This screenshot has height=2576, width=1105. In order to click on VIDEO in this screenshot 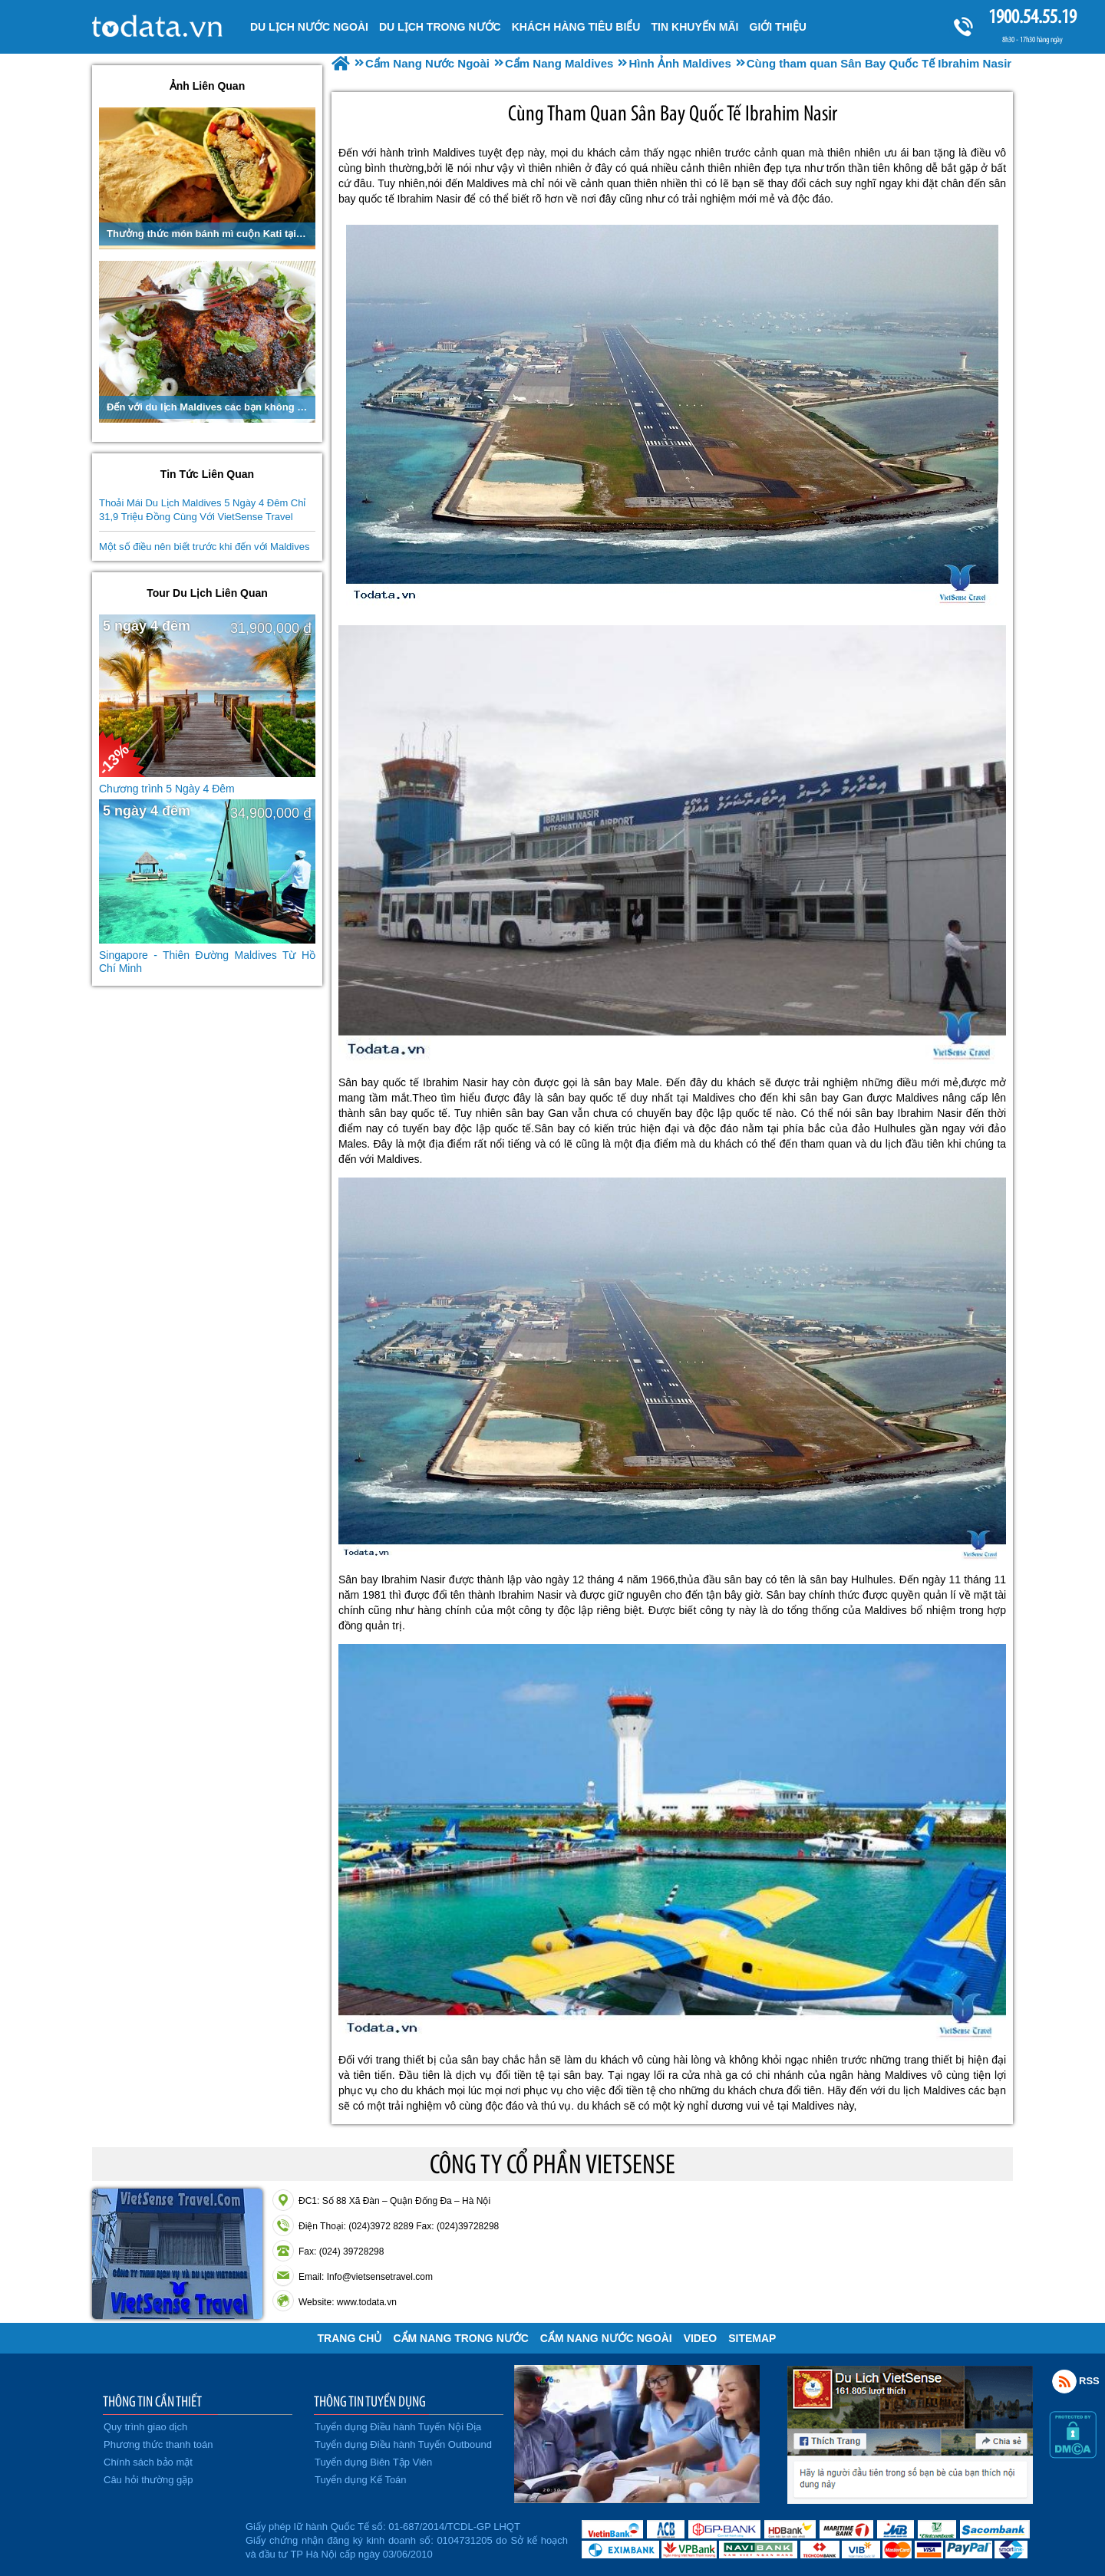, I will do `click(700, 2338)`.